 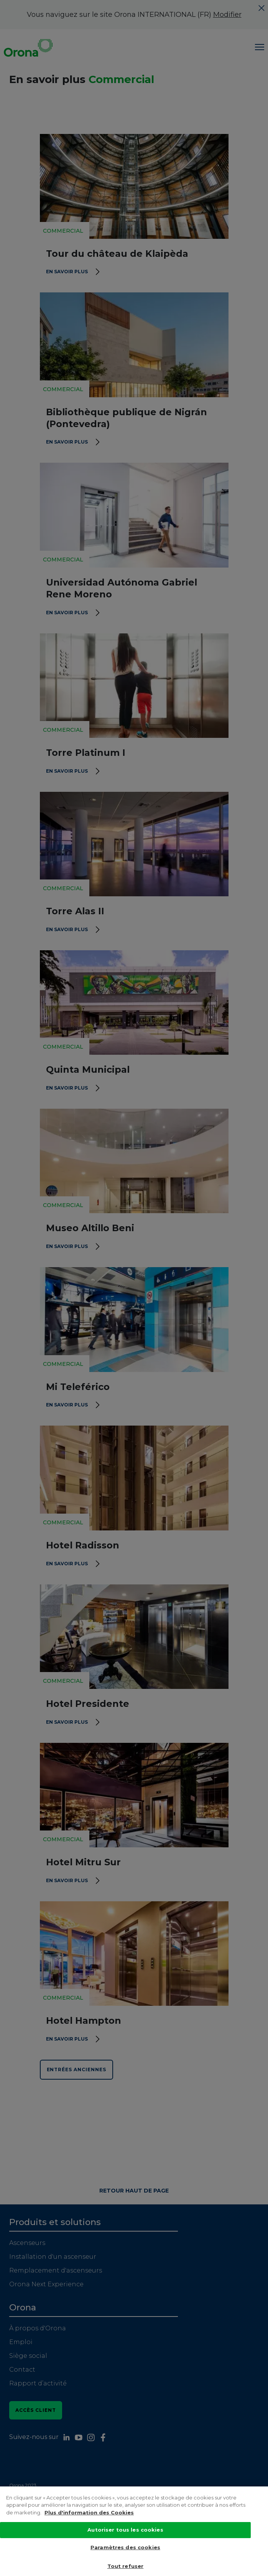 I want to click on Plus d'information des Cookies, so click(x=89, y=2519).